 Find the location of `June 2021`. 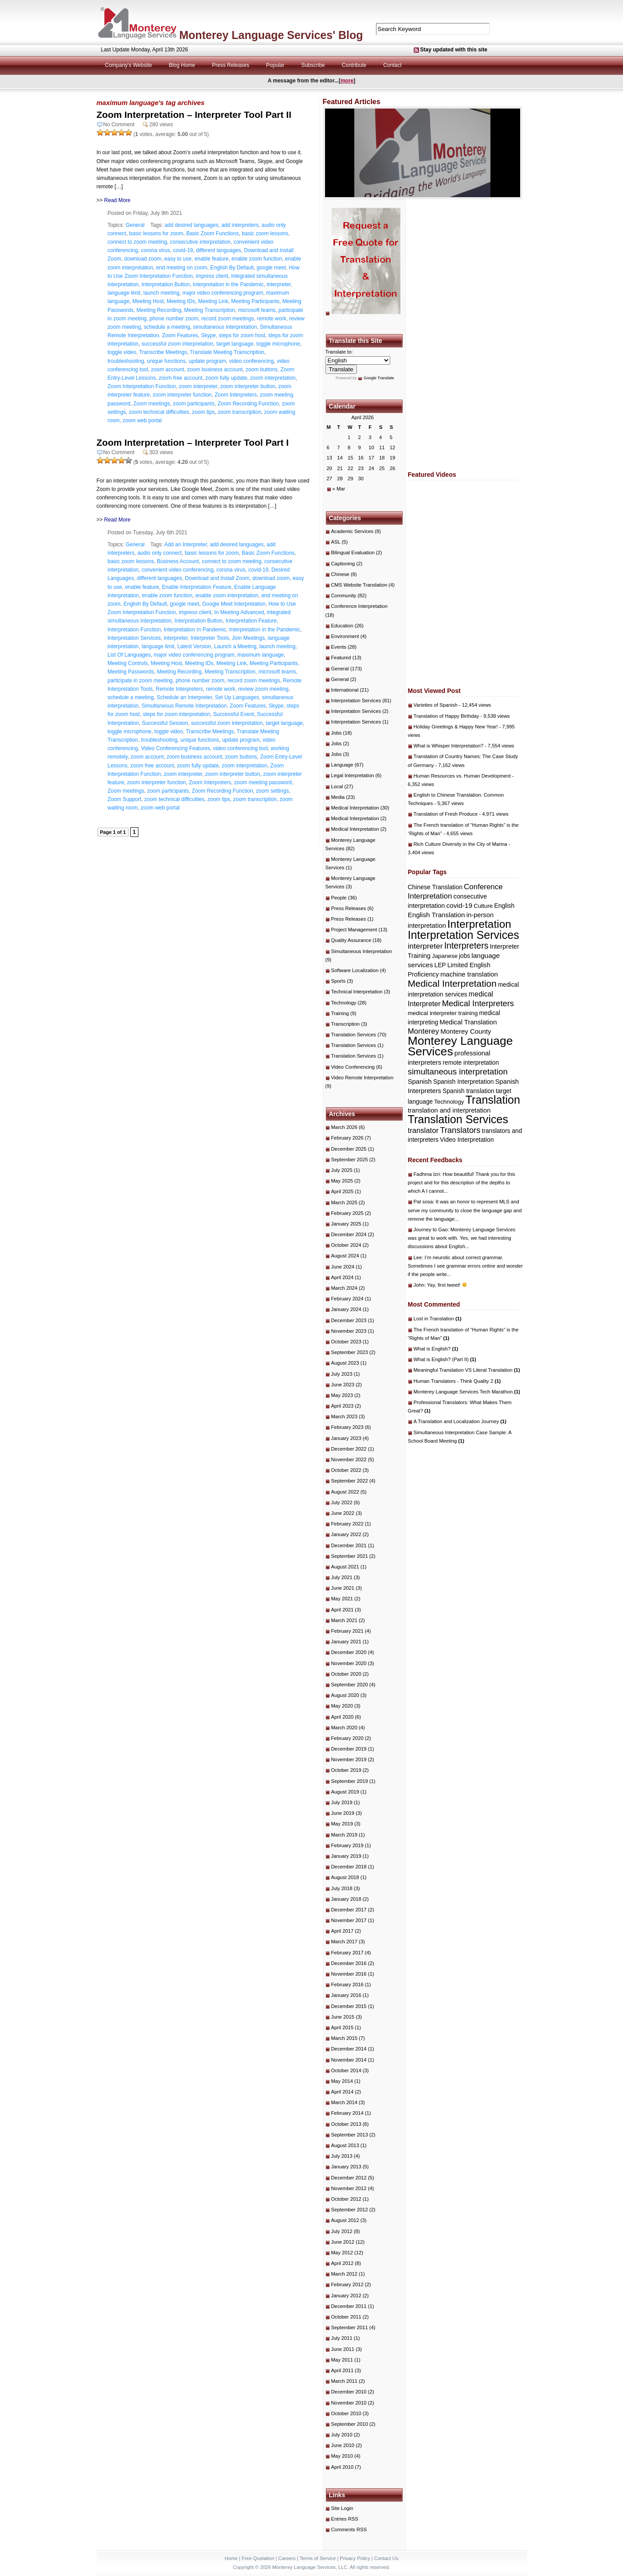

June 2021 is located at coordinates (343, 1588).